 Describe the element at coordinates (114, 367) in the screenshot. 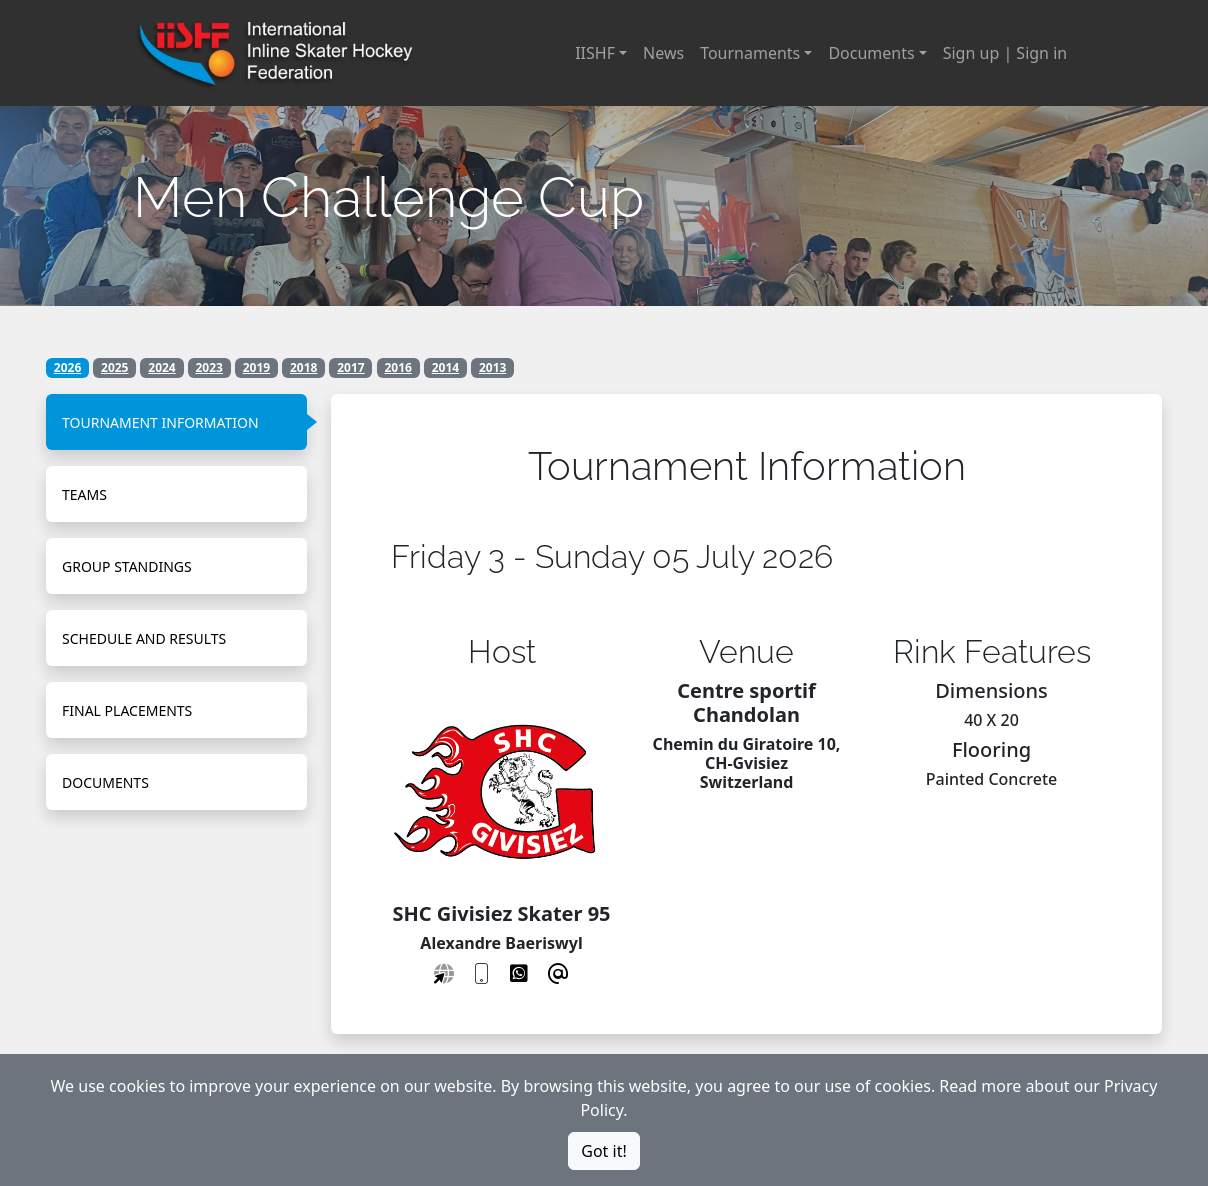

I see `2025` at that location.